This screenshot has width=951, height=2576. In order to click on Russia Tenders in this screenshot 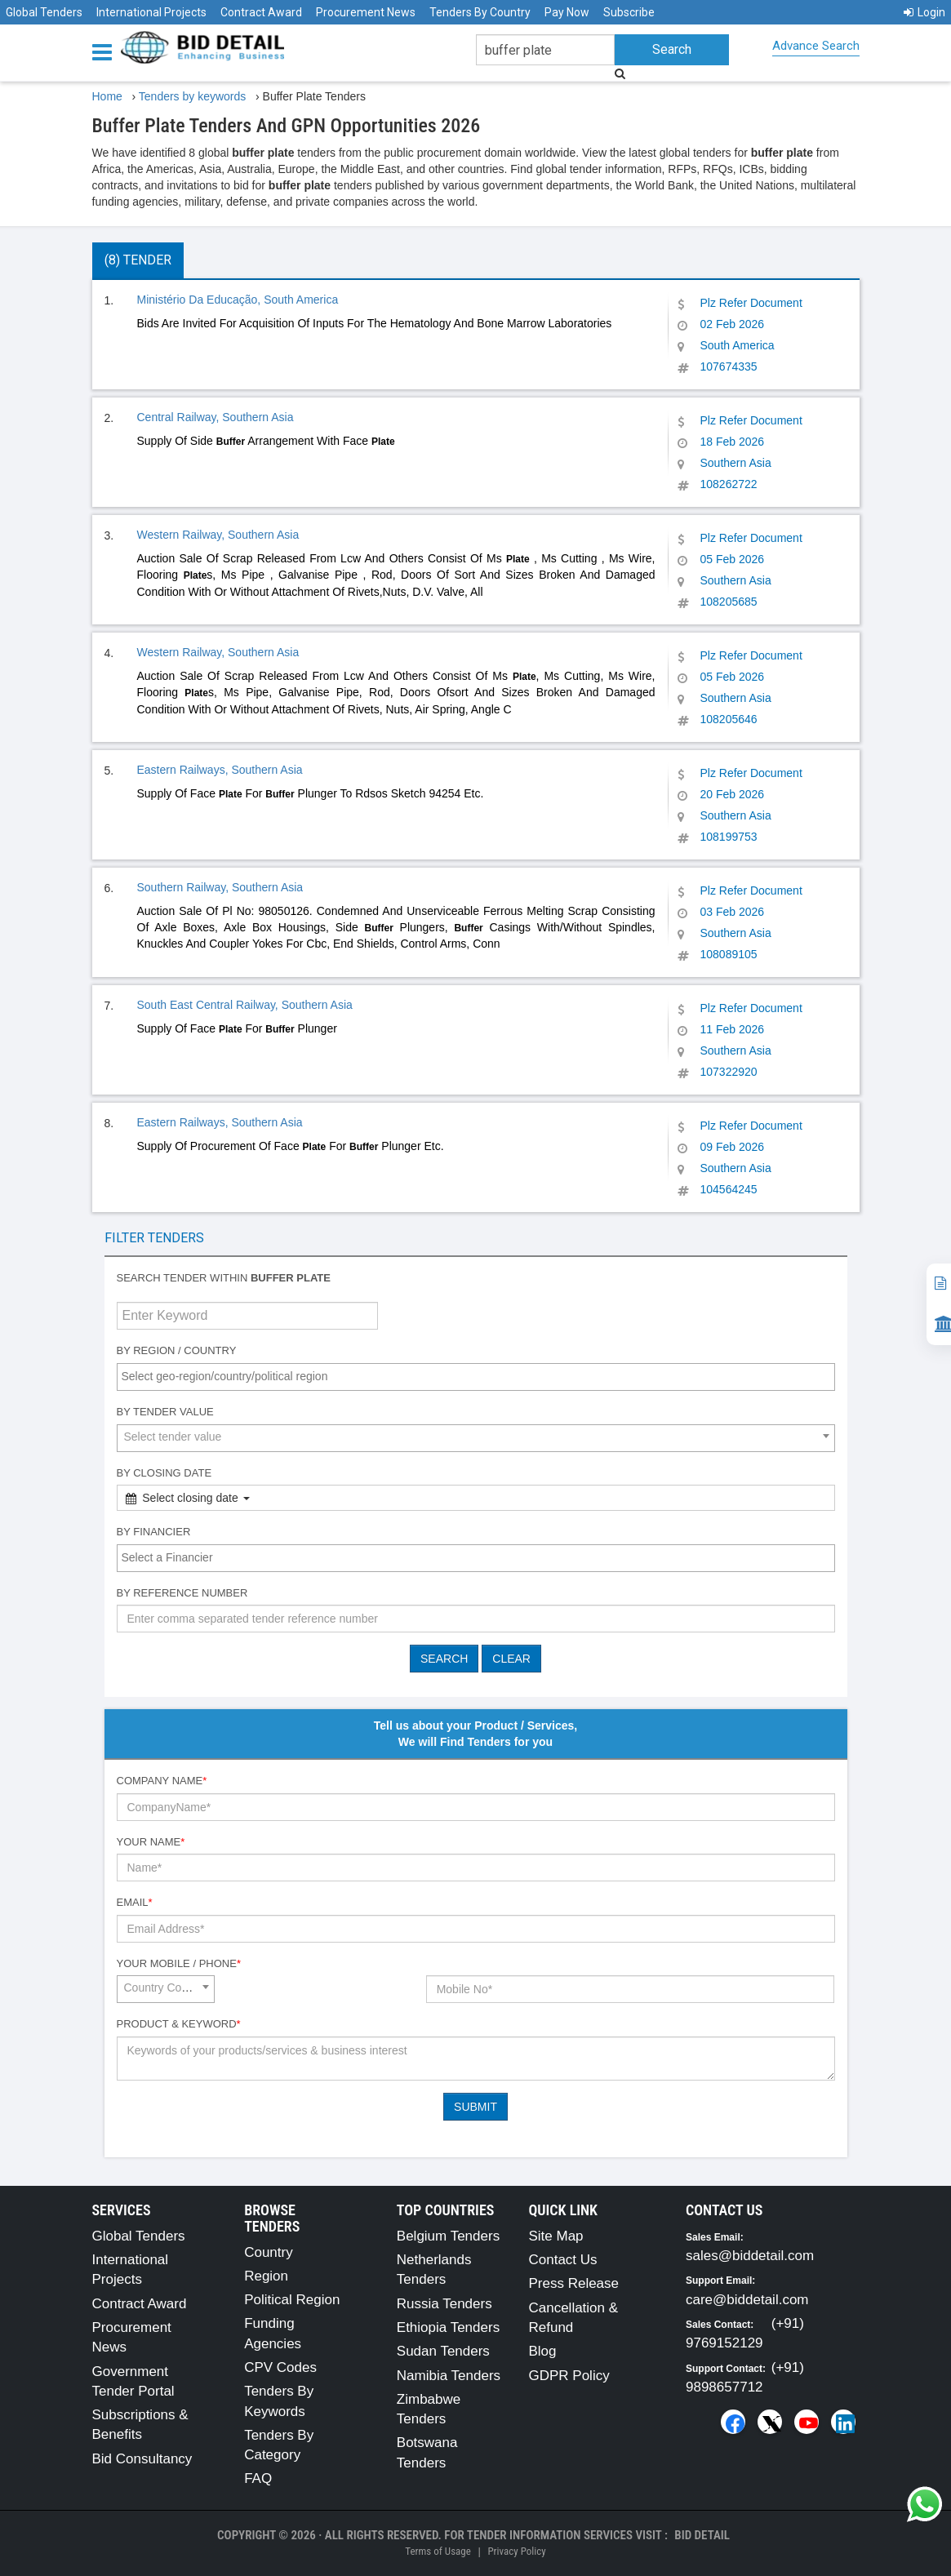, I will do `click(444, 2304)`.